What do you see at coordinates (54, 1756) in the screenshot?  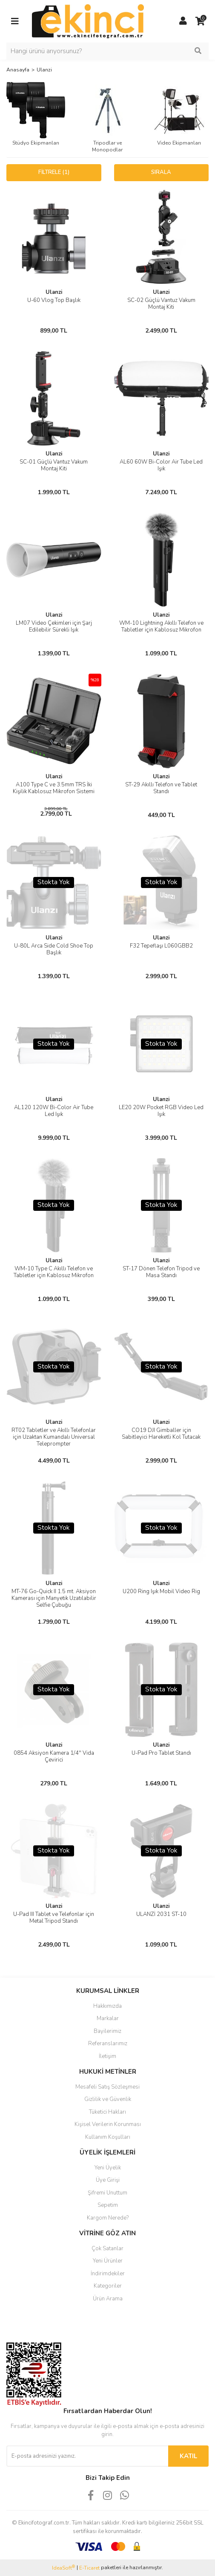 I see `0854 Aksiyon Kamera 1/4'' Vida Çevirici` at bounding box center [54, 1756].